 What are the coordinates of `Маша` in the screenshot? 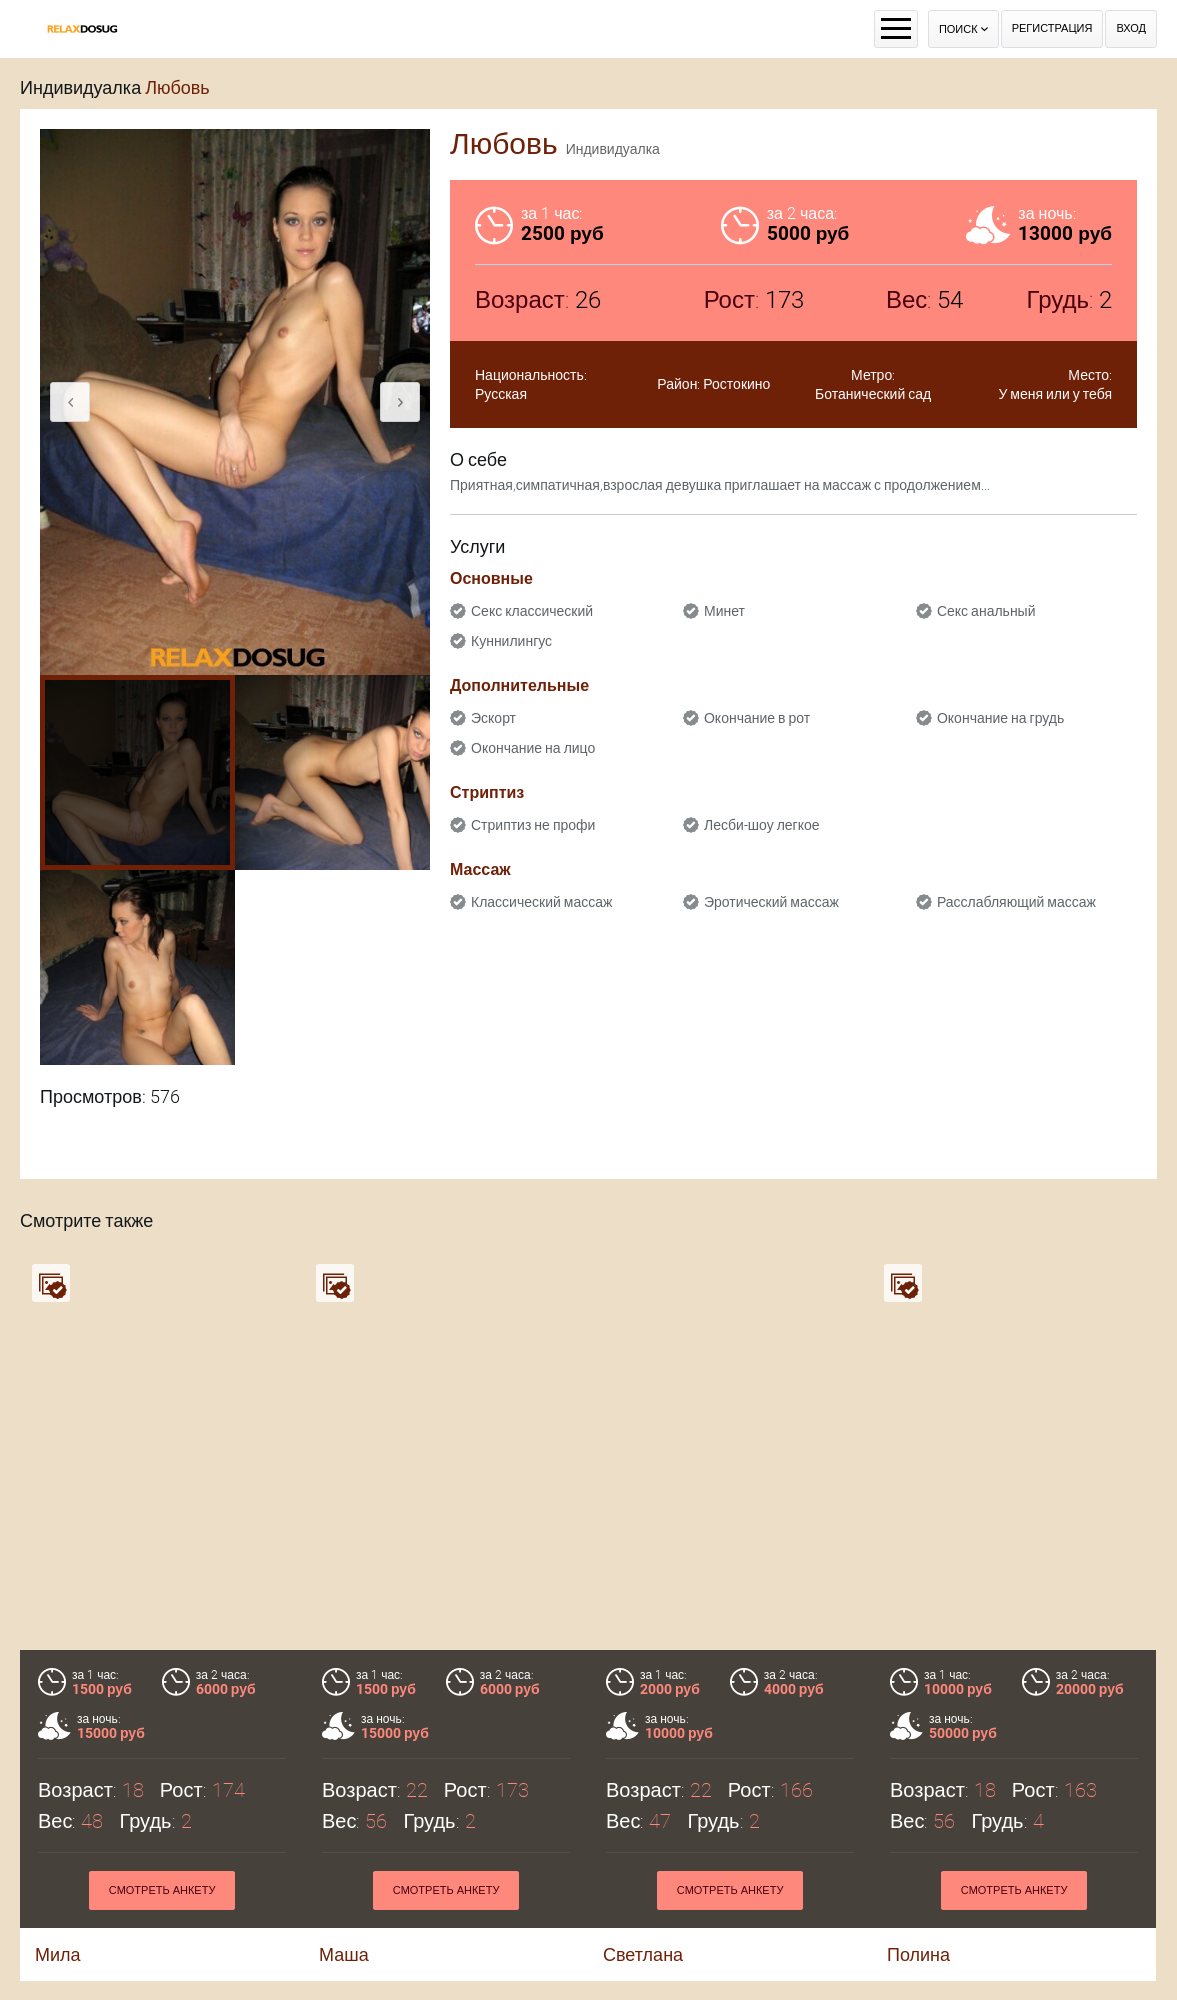 It's located at (344, 1954).